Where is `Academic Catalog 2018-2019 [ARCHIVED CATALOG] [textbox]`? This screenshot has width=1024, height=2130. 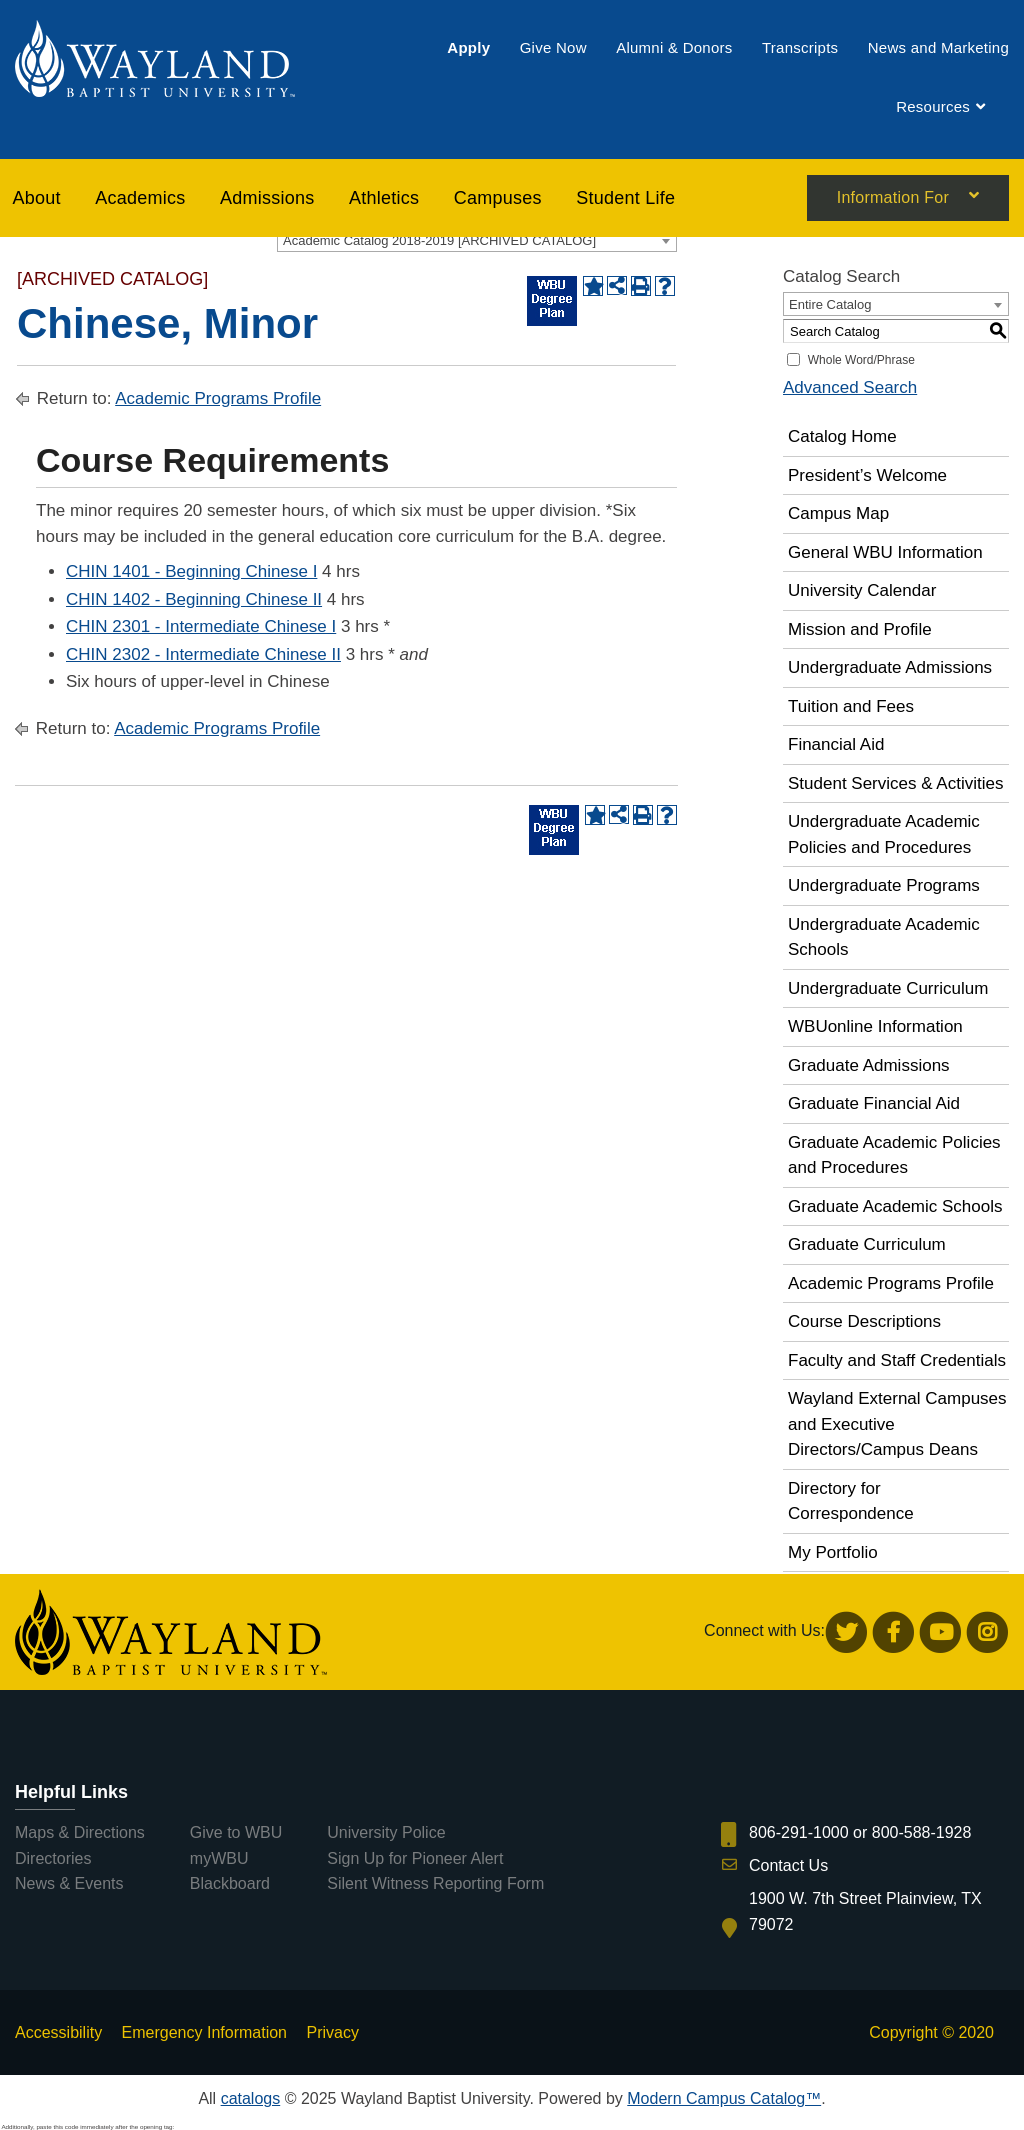 Academic Catalog 2018-2019 [ARCHIVED CATALOG] [textbox] is located at coordinates (439, 240).